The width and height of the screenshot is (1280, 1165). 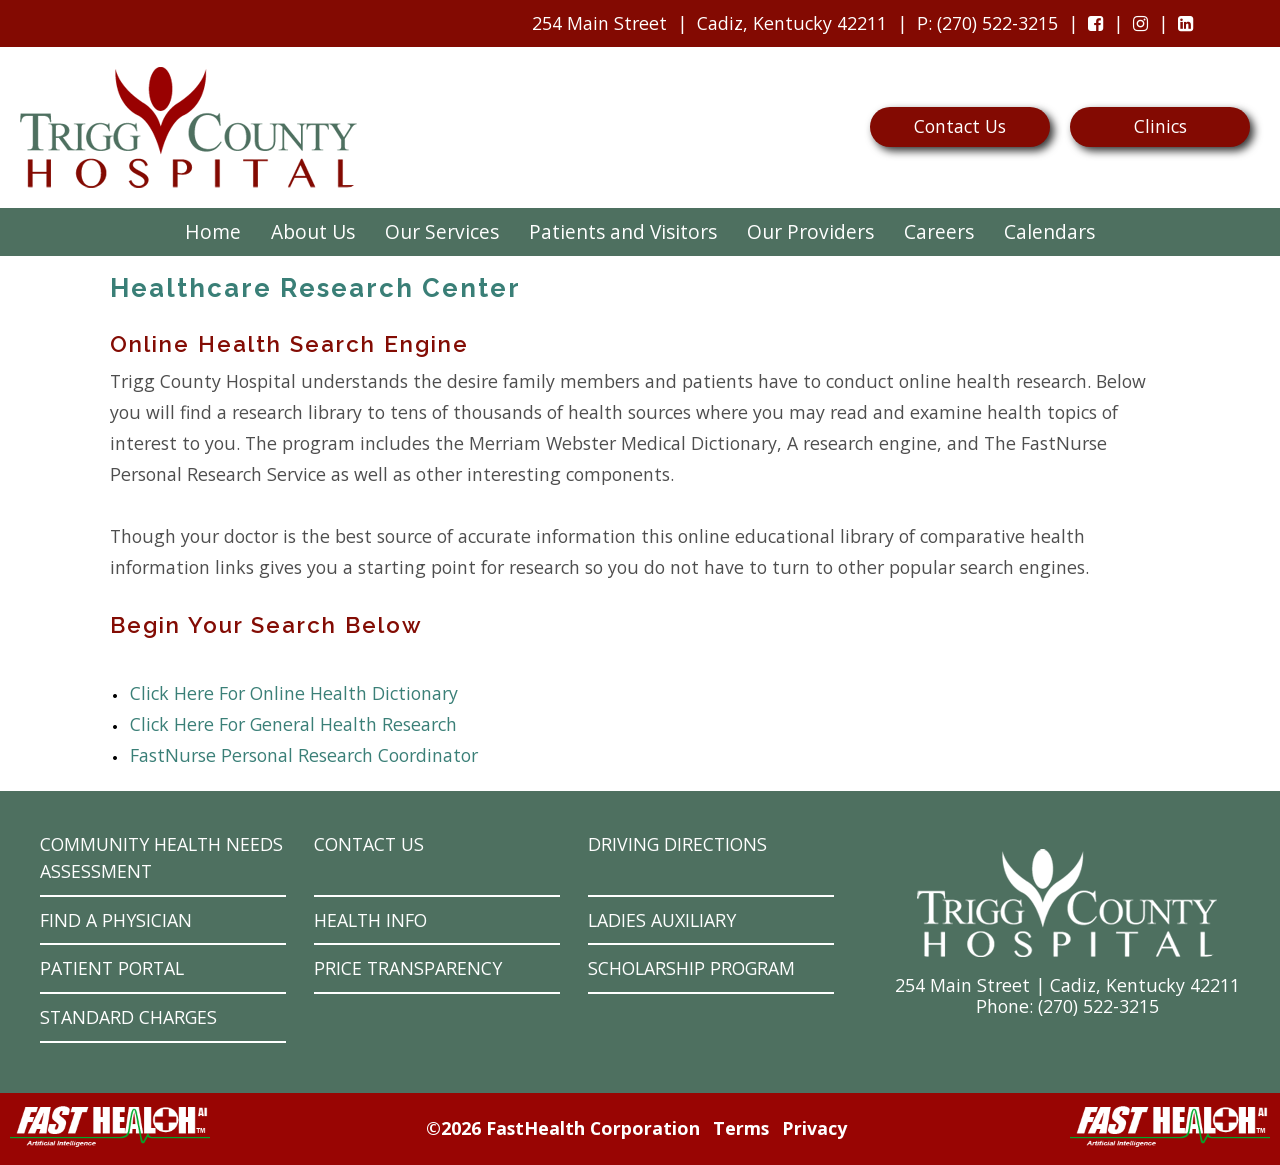 What do you see at coordinates (563, 1128) in the screenshot?
I see `©2026 FastHealth Corporation` at bounding box center [563, 1128].